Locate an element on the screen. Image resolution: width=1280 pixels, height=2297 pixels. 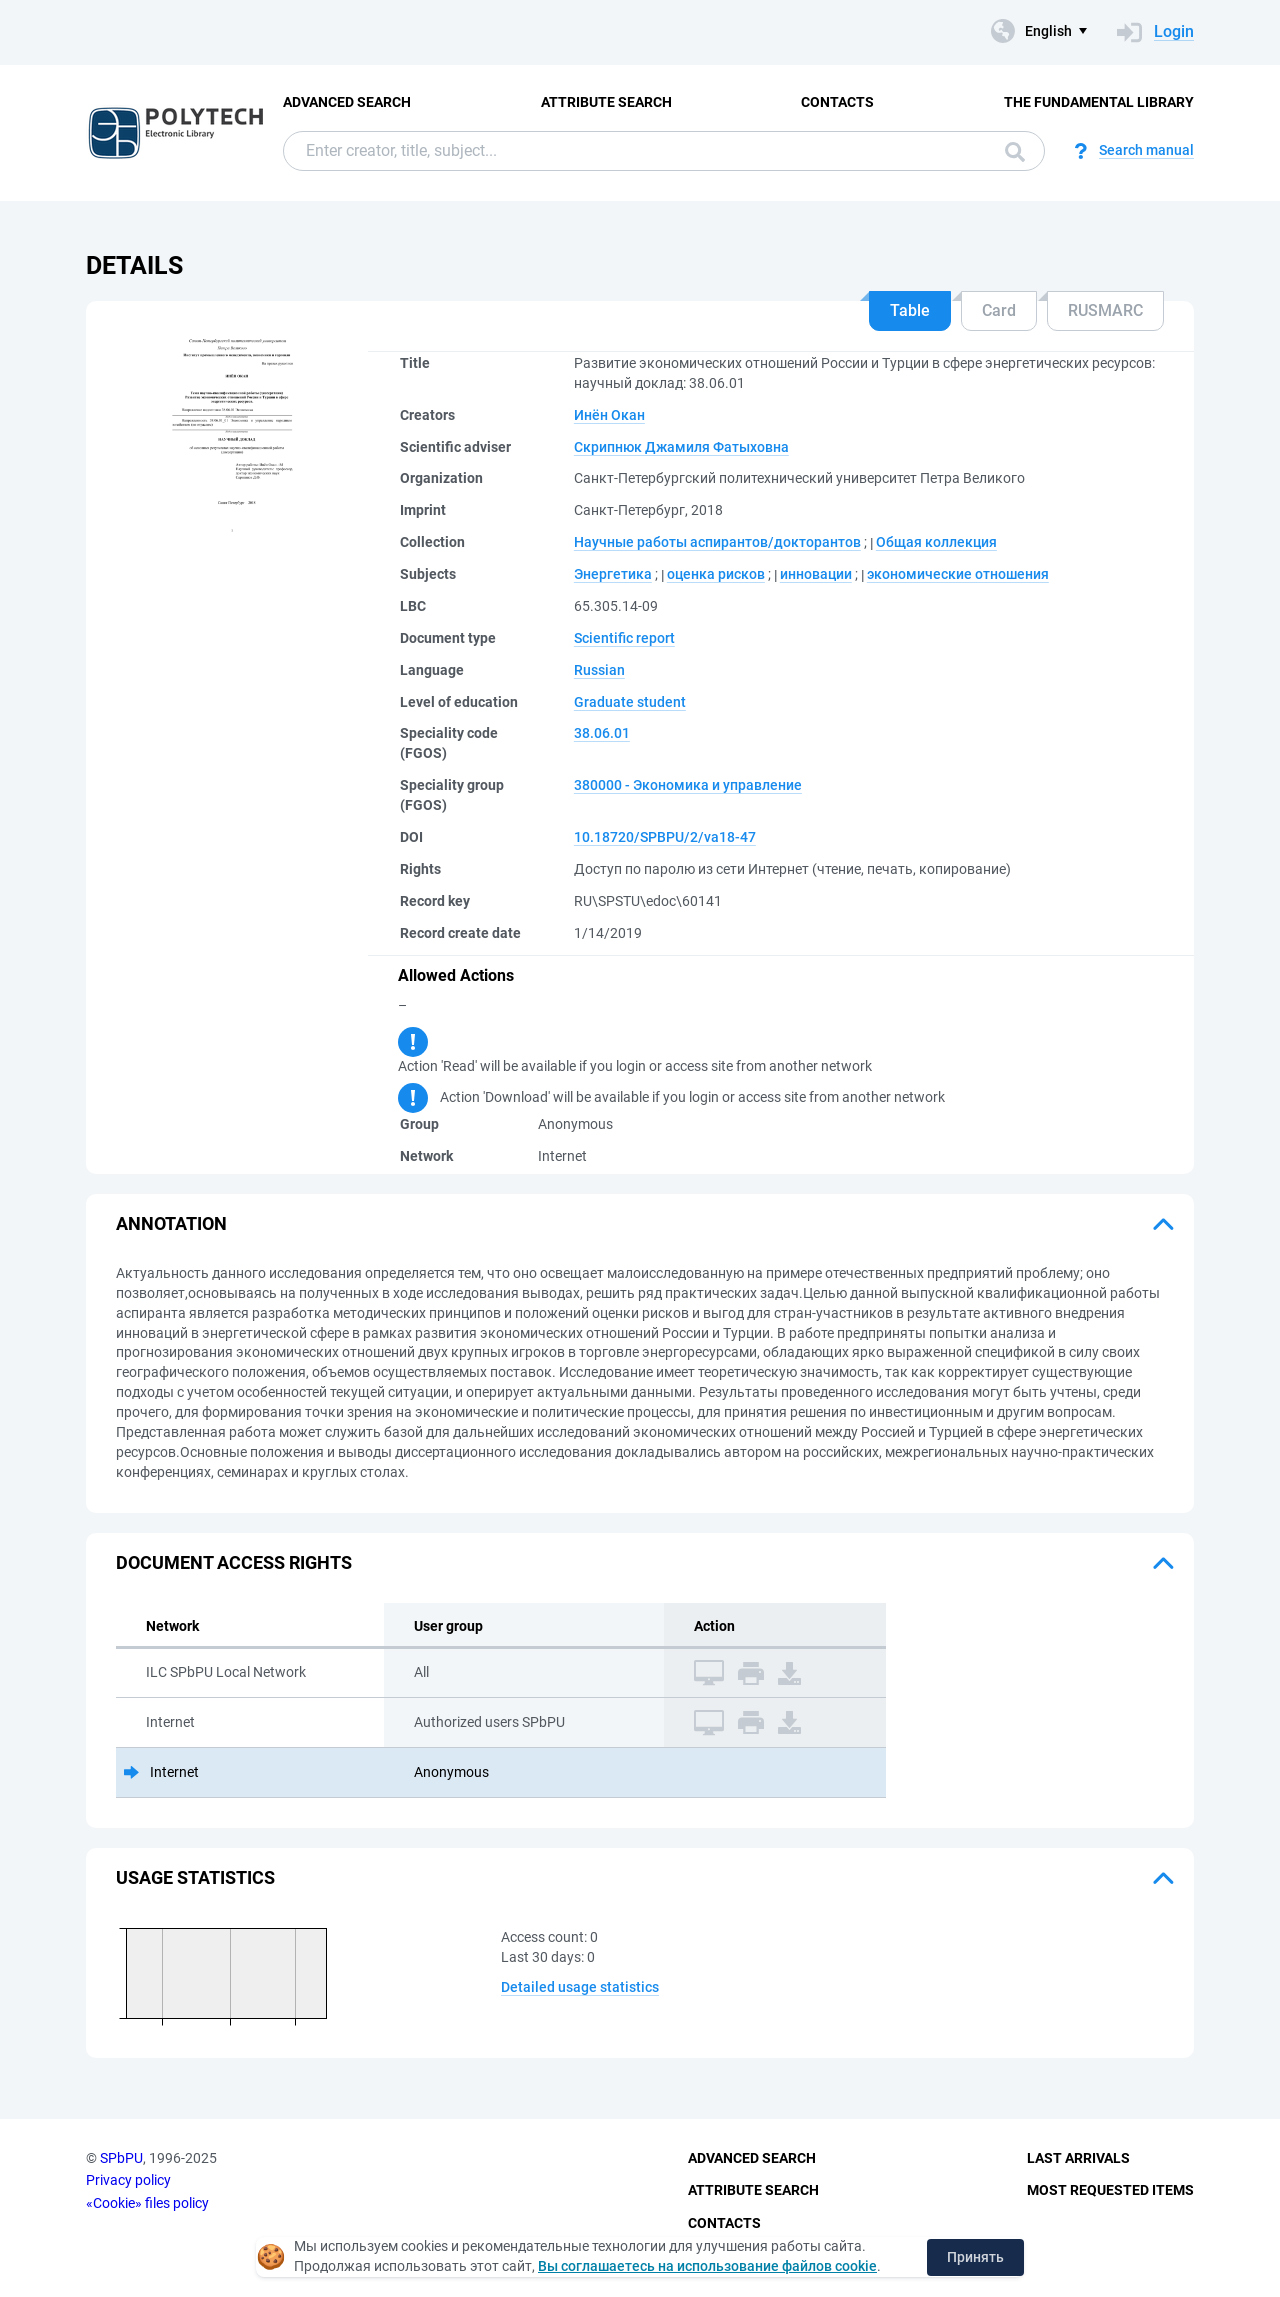
Most Requested Items is located at coordinates (1110, 2190).